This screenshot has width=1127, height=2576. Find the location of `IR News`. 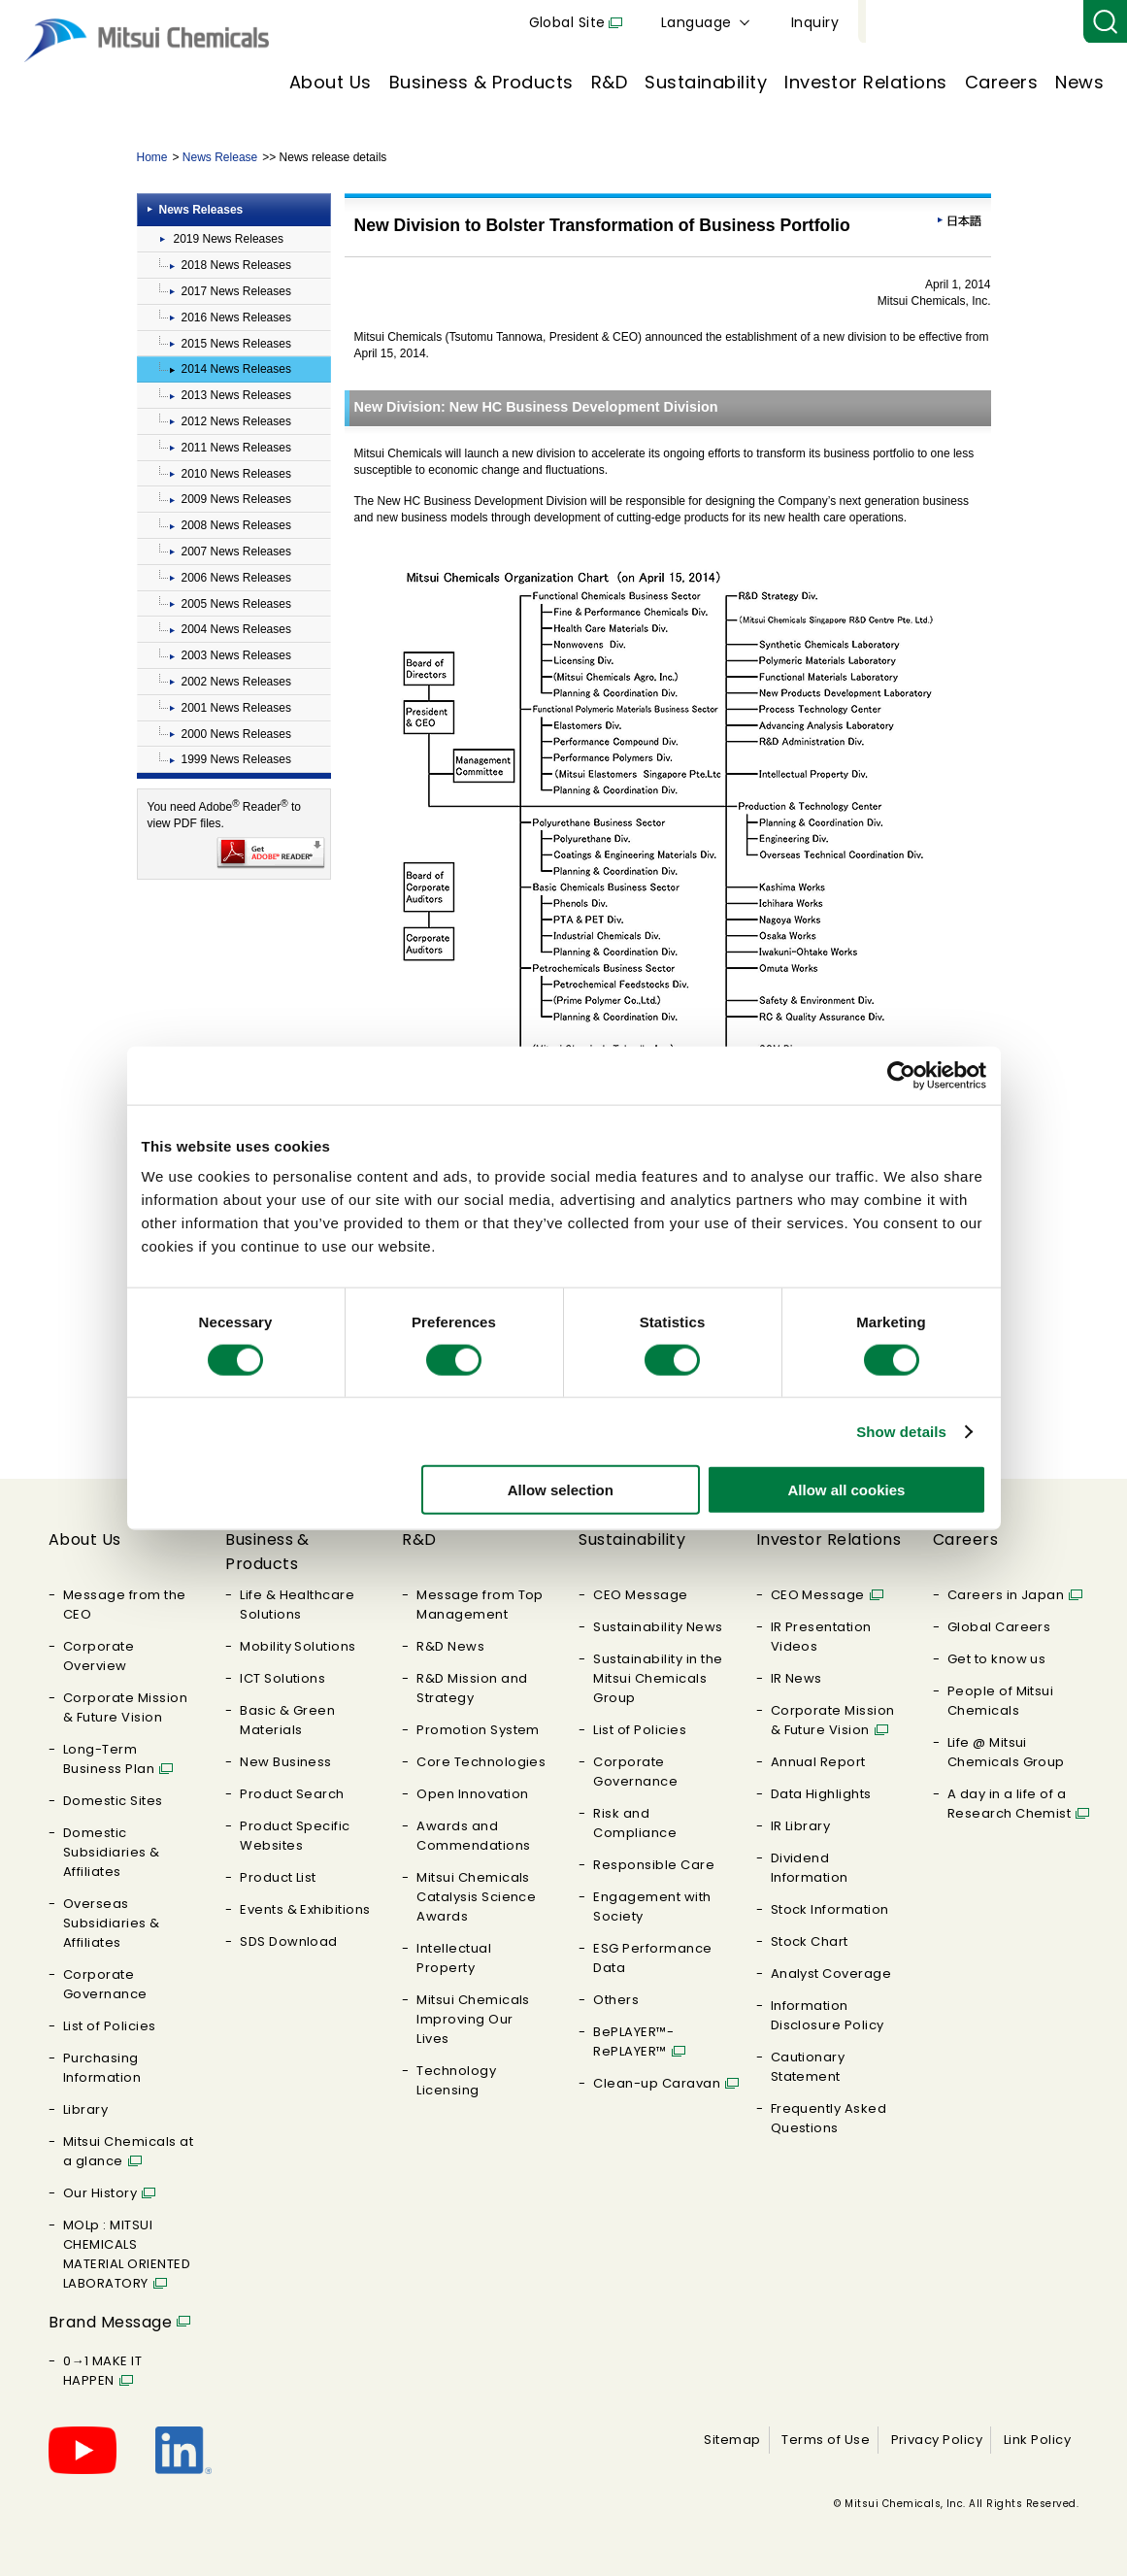

IR News is located at coordinates (796, 1678).